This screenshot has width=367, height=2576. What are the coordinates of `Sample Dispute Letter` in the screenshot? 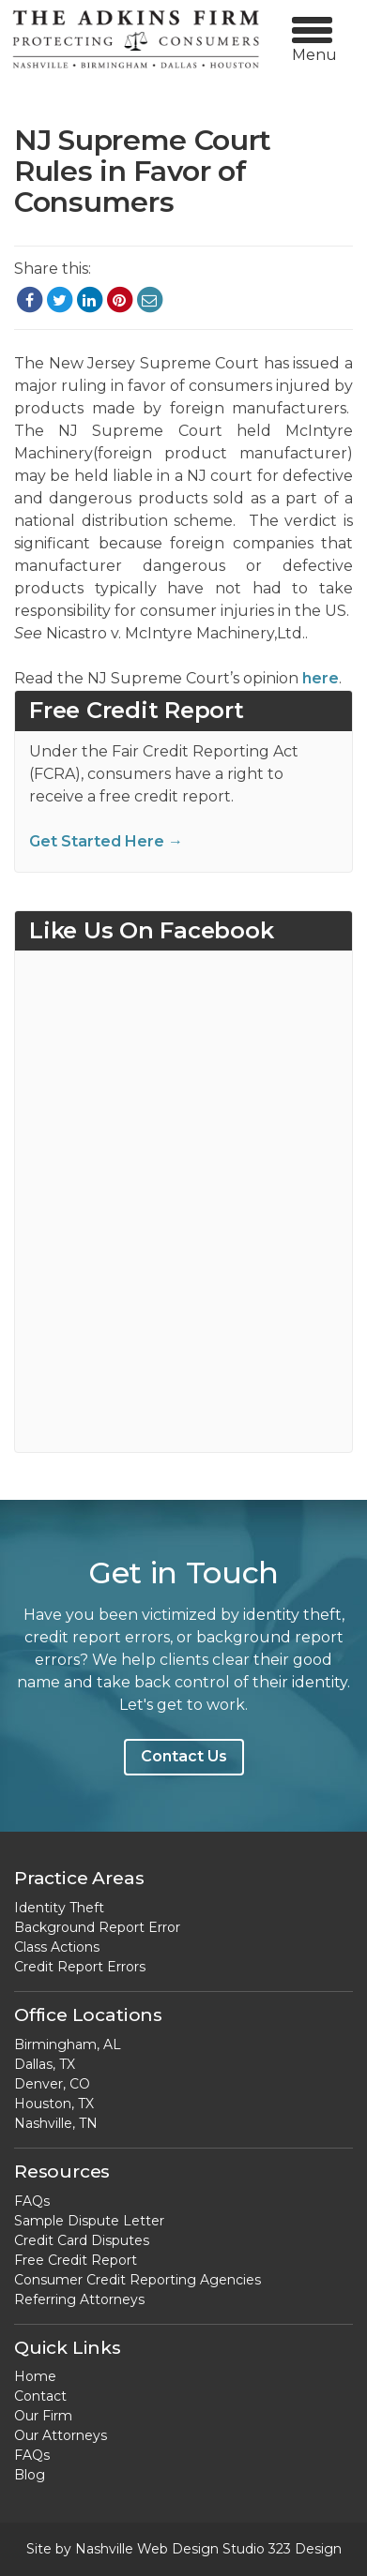 It's located at (89, 2220).